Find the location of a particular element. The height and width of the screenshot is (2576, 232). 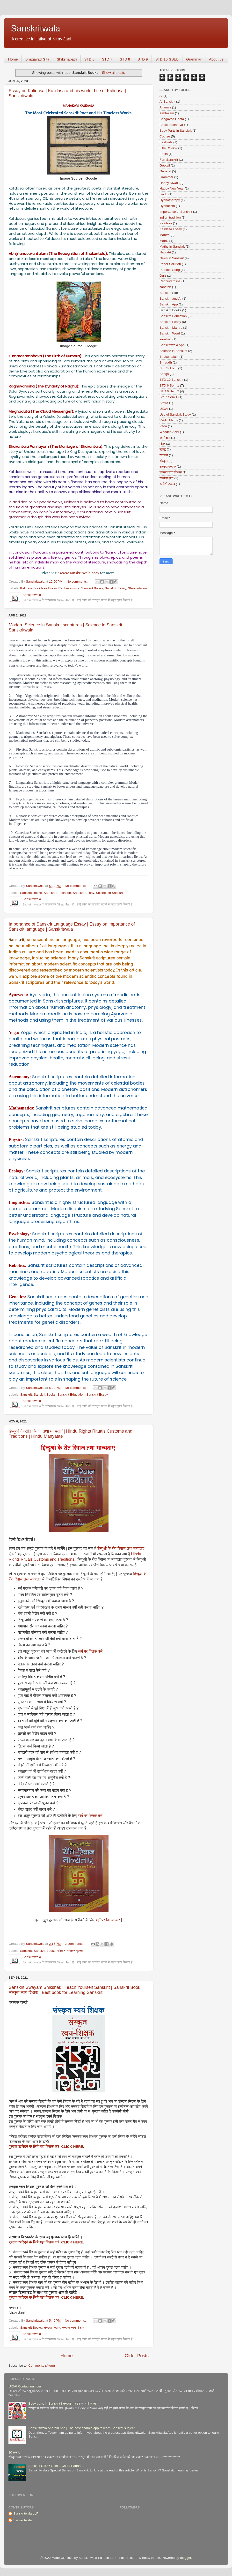

hindu is located at coordinates (163, 194).